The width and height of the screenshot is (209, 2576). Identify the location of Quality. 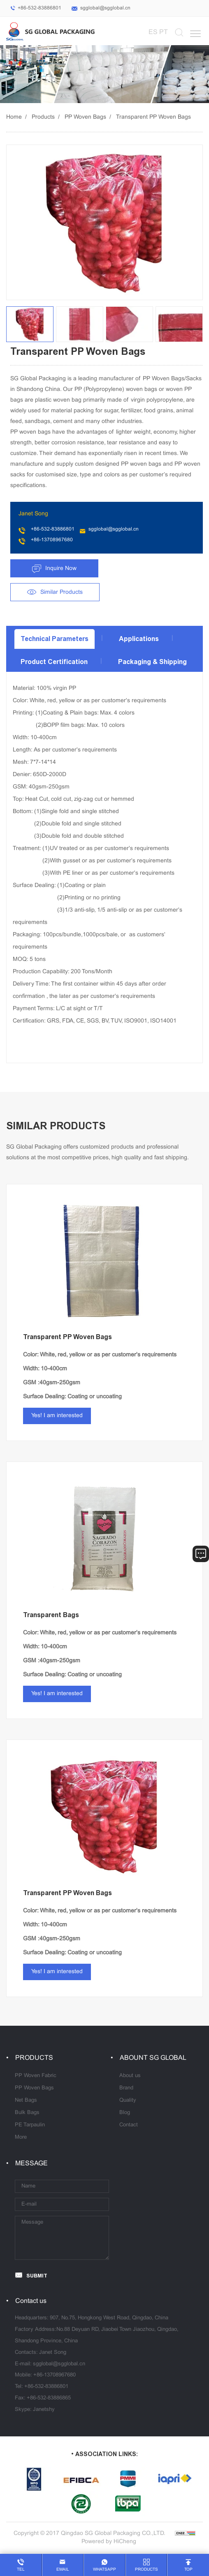
(127, 2100).